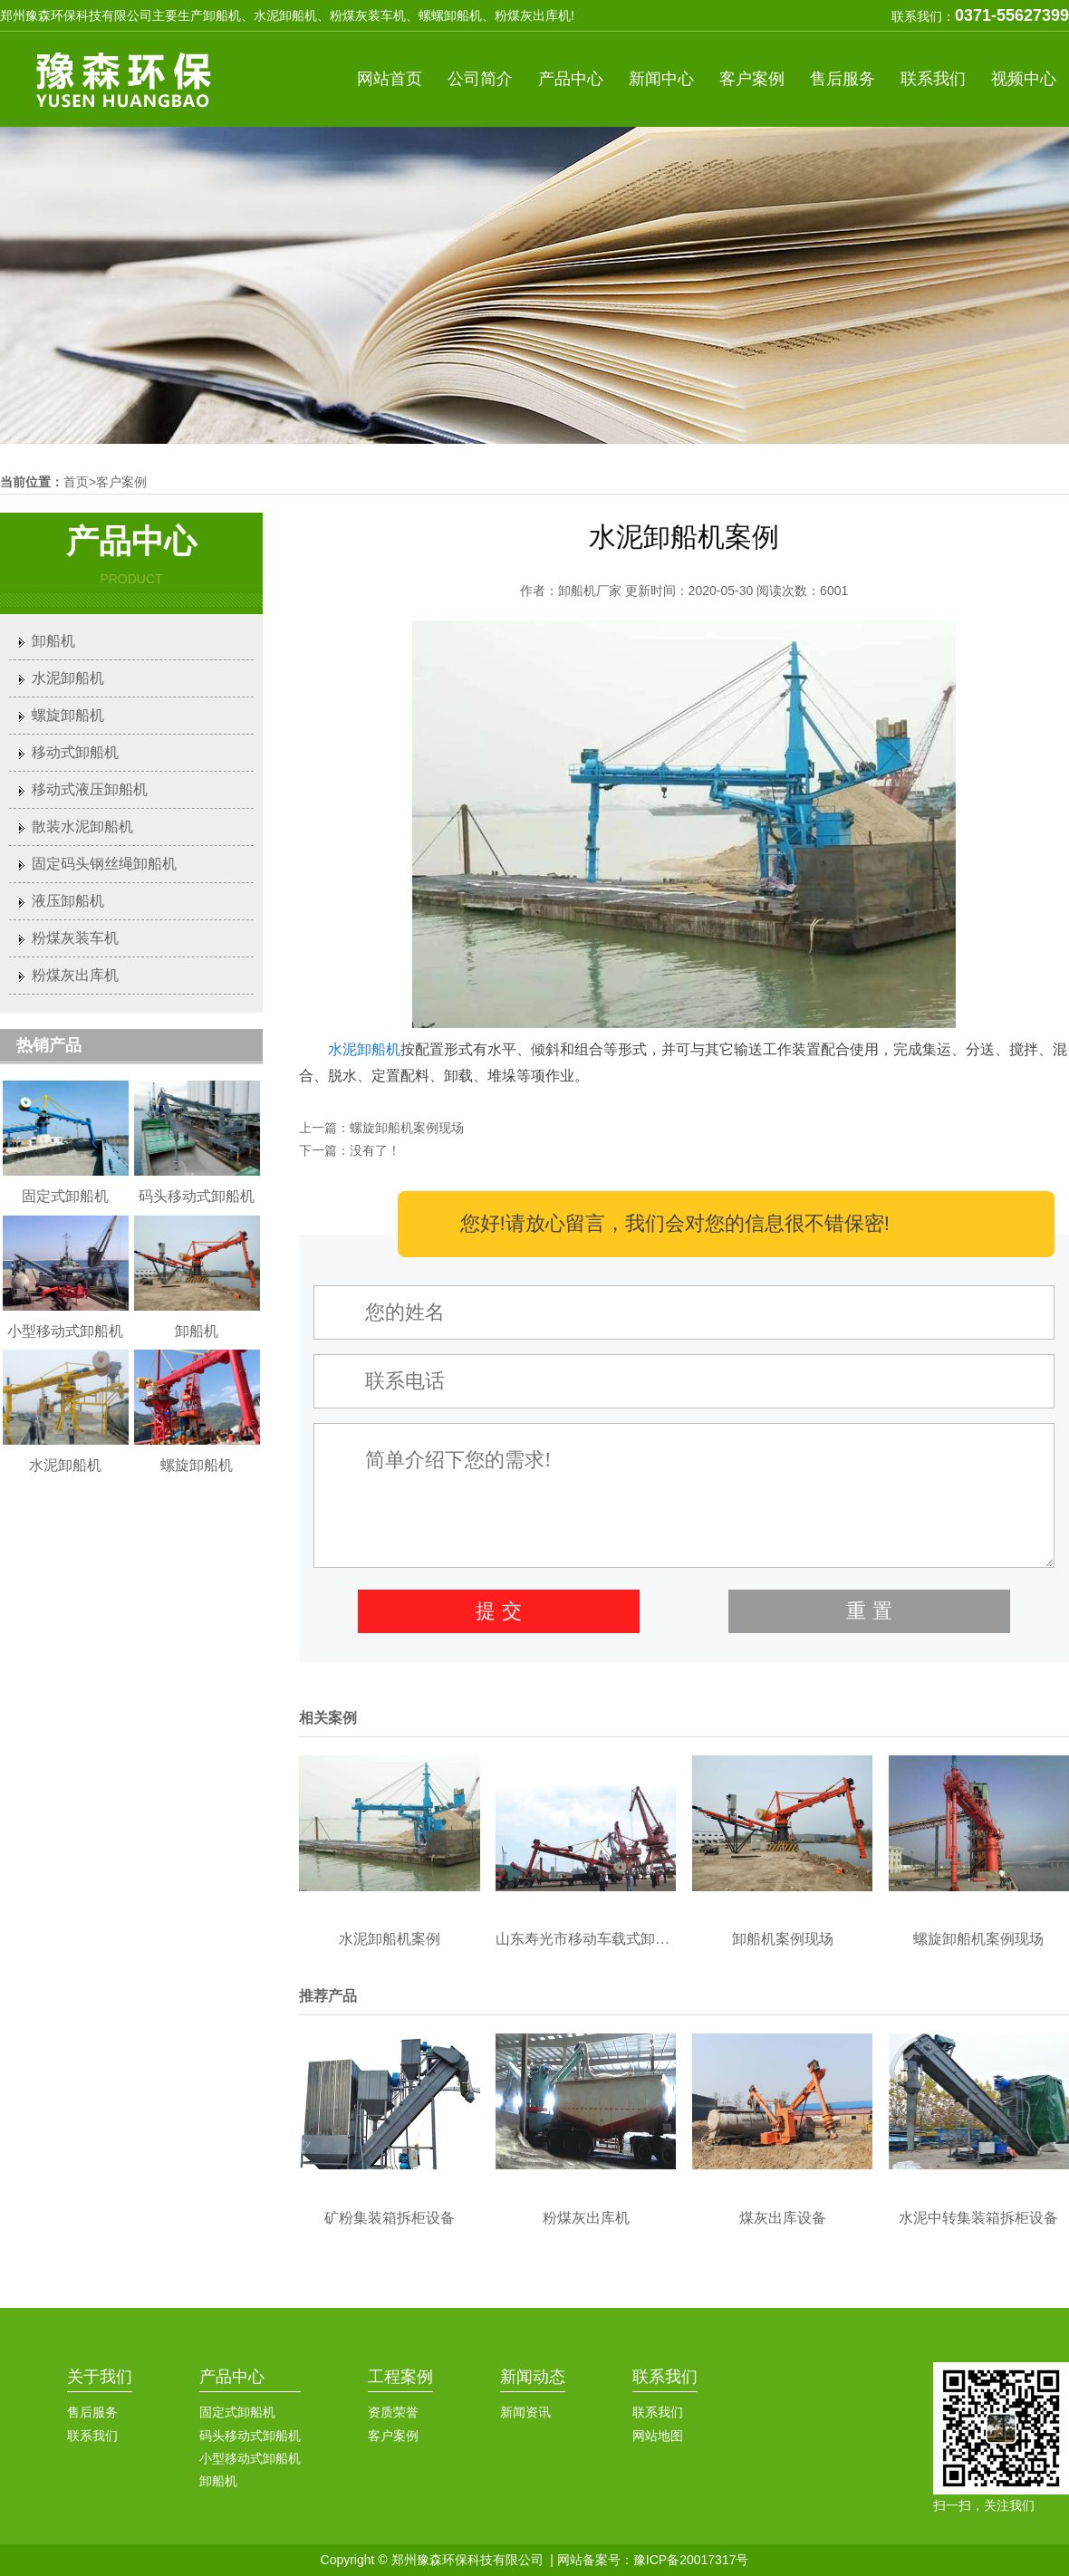 The width and height of the screenshot is (1069, 2576). What do you see at coordinates (661, 79) in the screenshot?
I see `新闻中心` at bounding box center [661, 79].